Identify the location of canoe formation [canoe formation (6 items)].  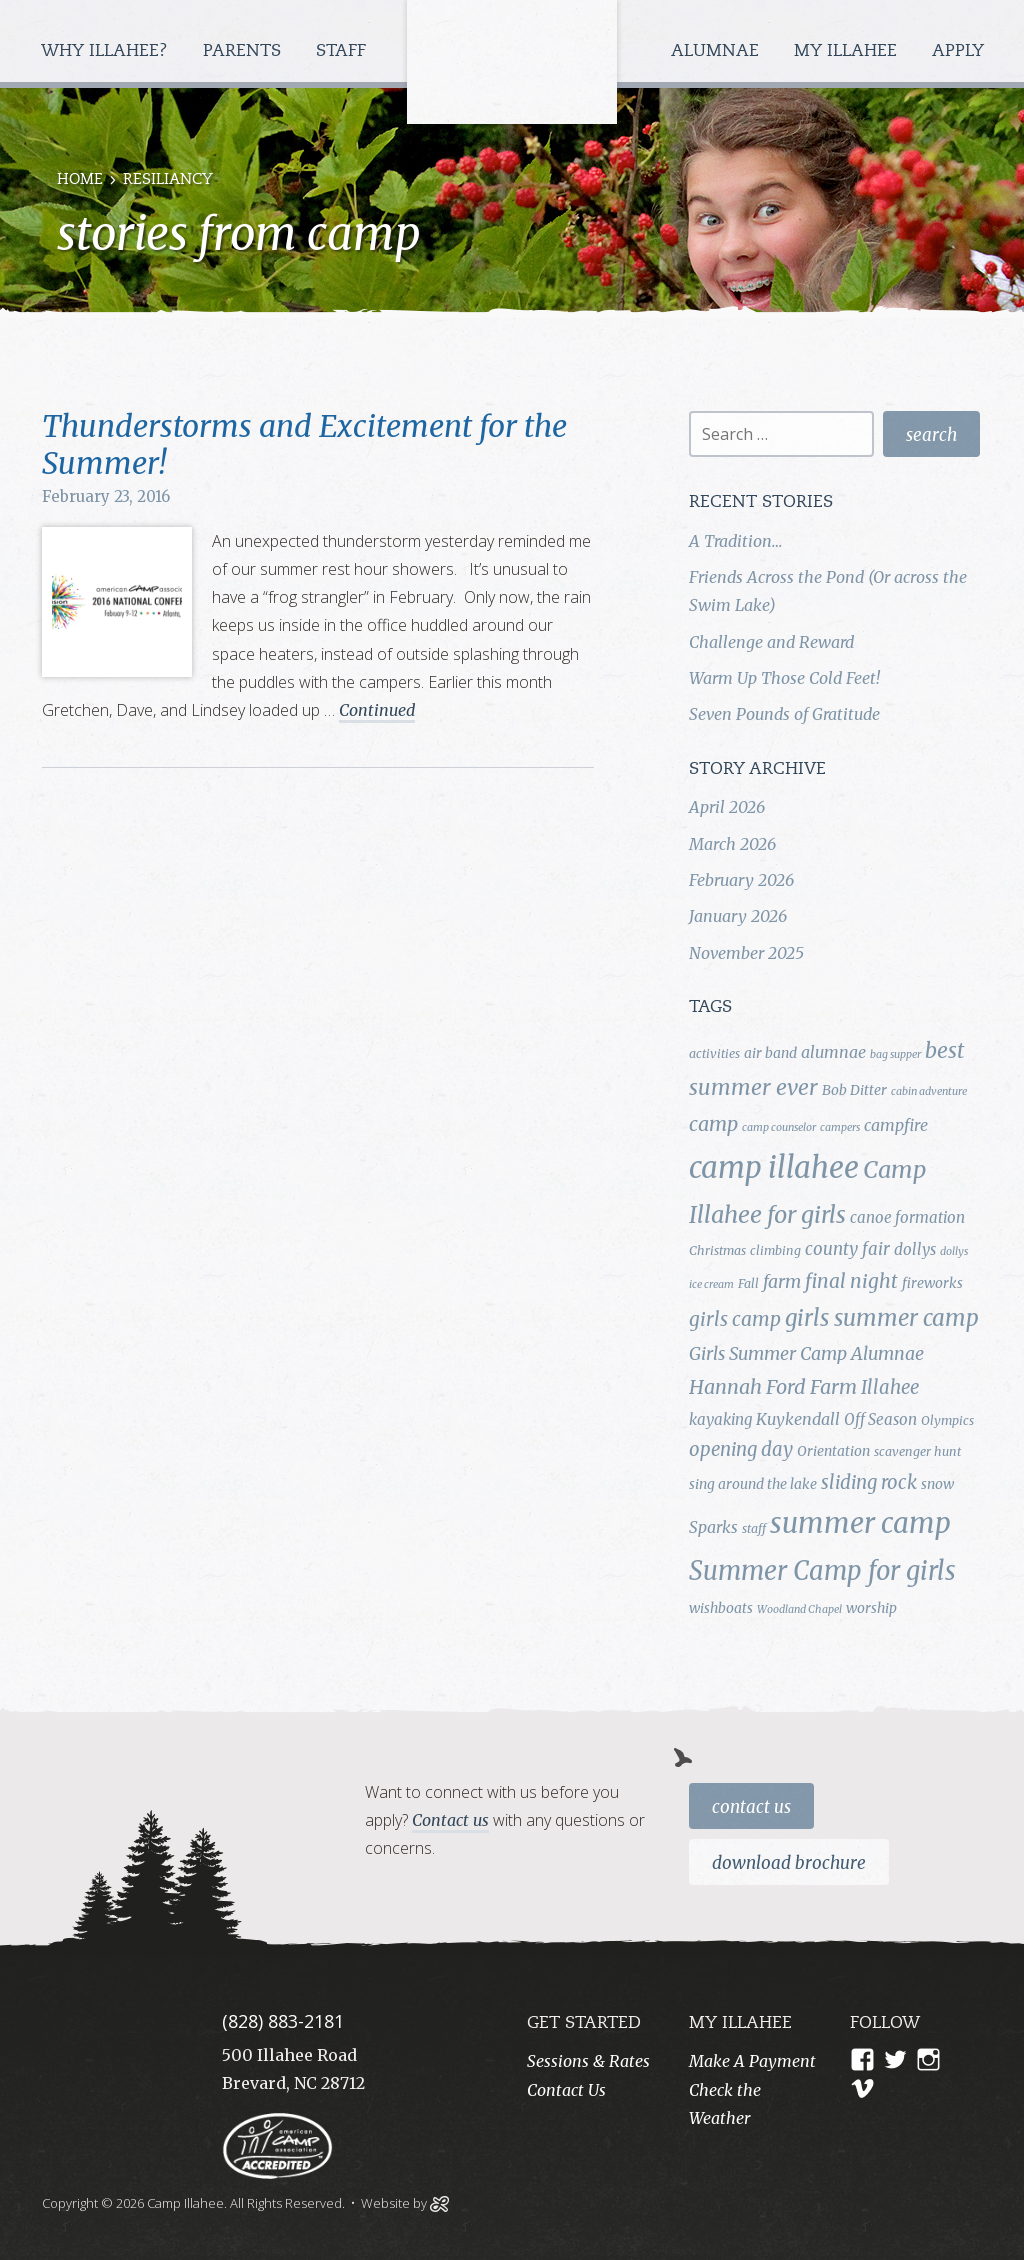
(907, 1217).